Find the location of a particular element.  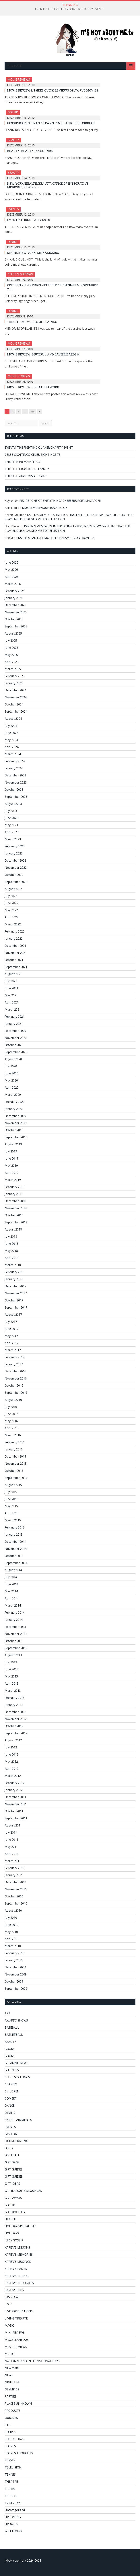

KAREN'S RANTS is located at coordinates (16, 2269).